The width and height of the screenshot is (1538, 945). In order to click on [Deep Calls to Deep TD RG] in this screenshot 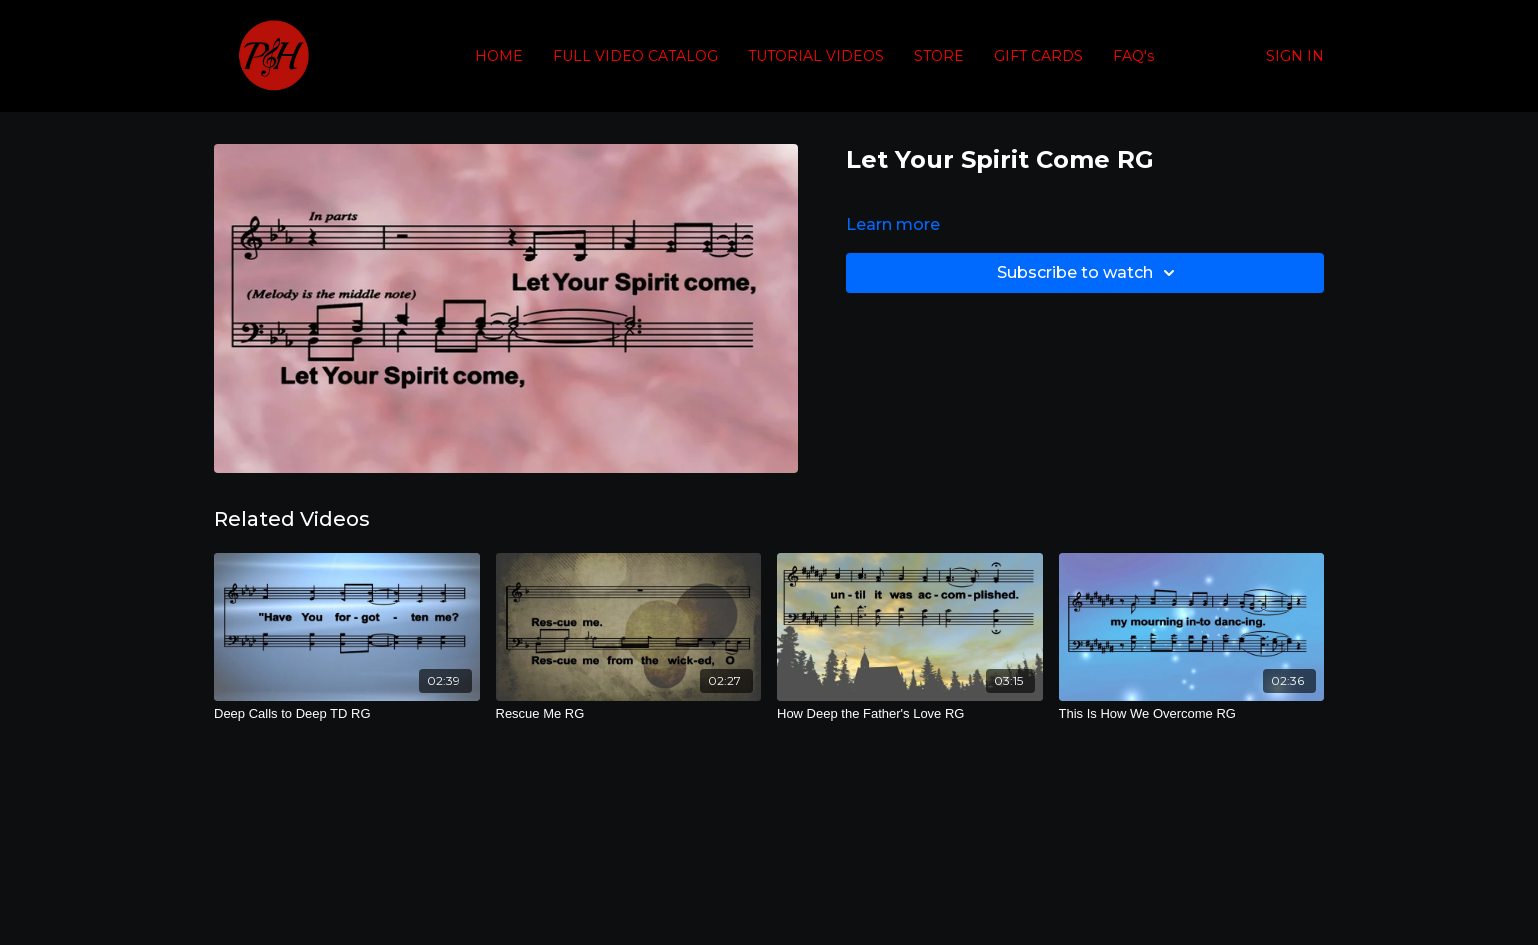, I will do `click(347, 714)`.